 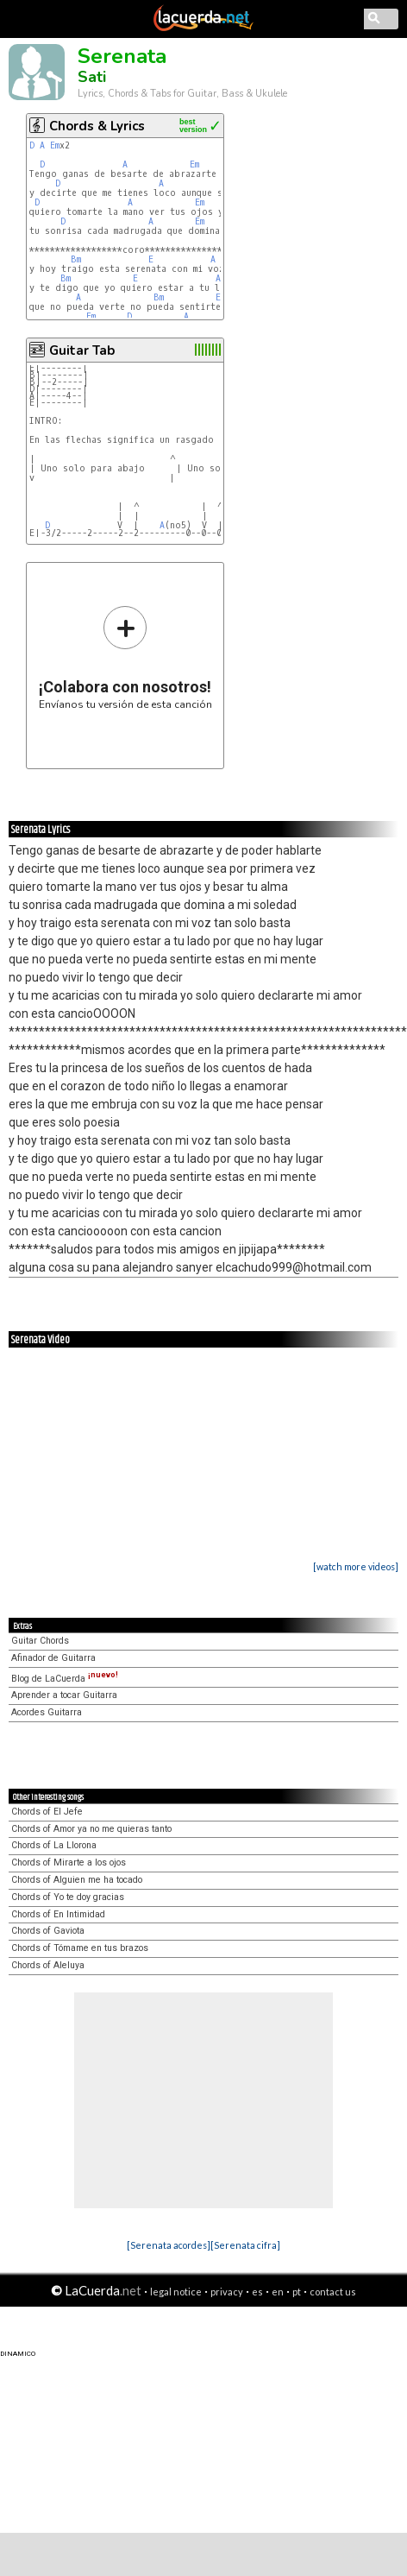 What do you see at coordinates (58, 1914) in the screenshot?
I see `Chords of En Intimidad` at bounding box center [58, 1914].